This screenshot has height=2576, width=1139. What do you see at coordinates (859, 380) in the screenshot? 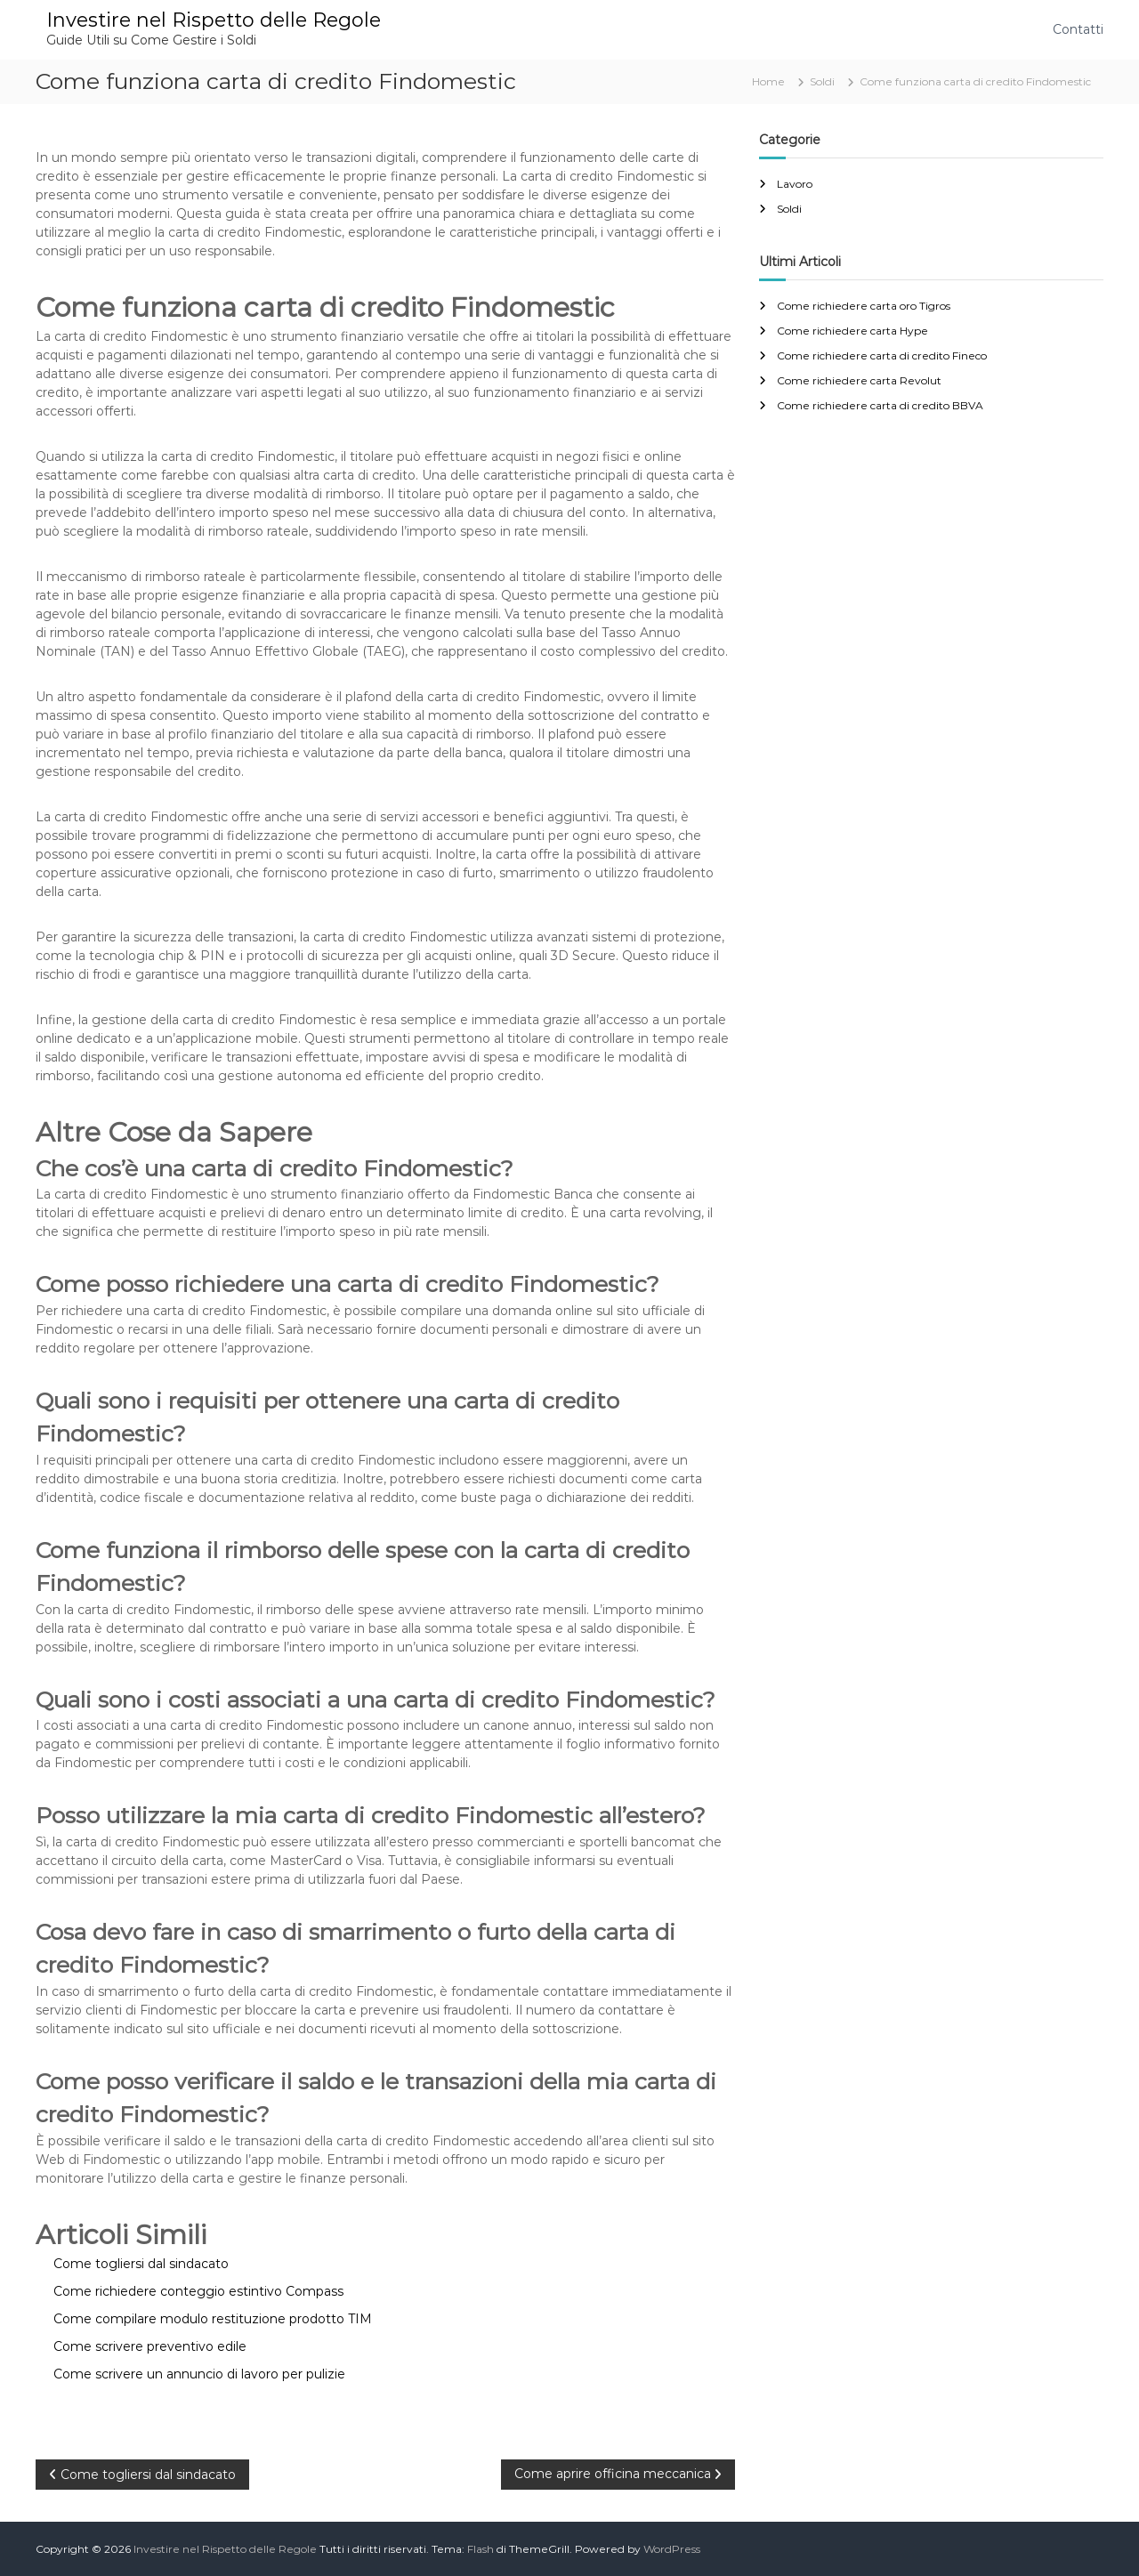
I see `Come richiedere carta Revolut​` at bounding box center [859, 380].